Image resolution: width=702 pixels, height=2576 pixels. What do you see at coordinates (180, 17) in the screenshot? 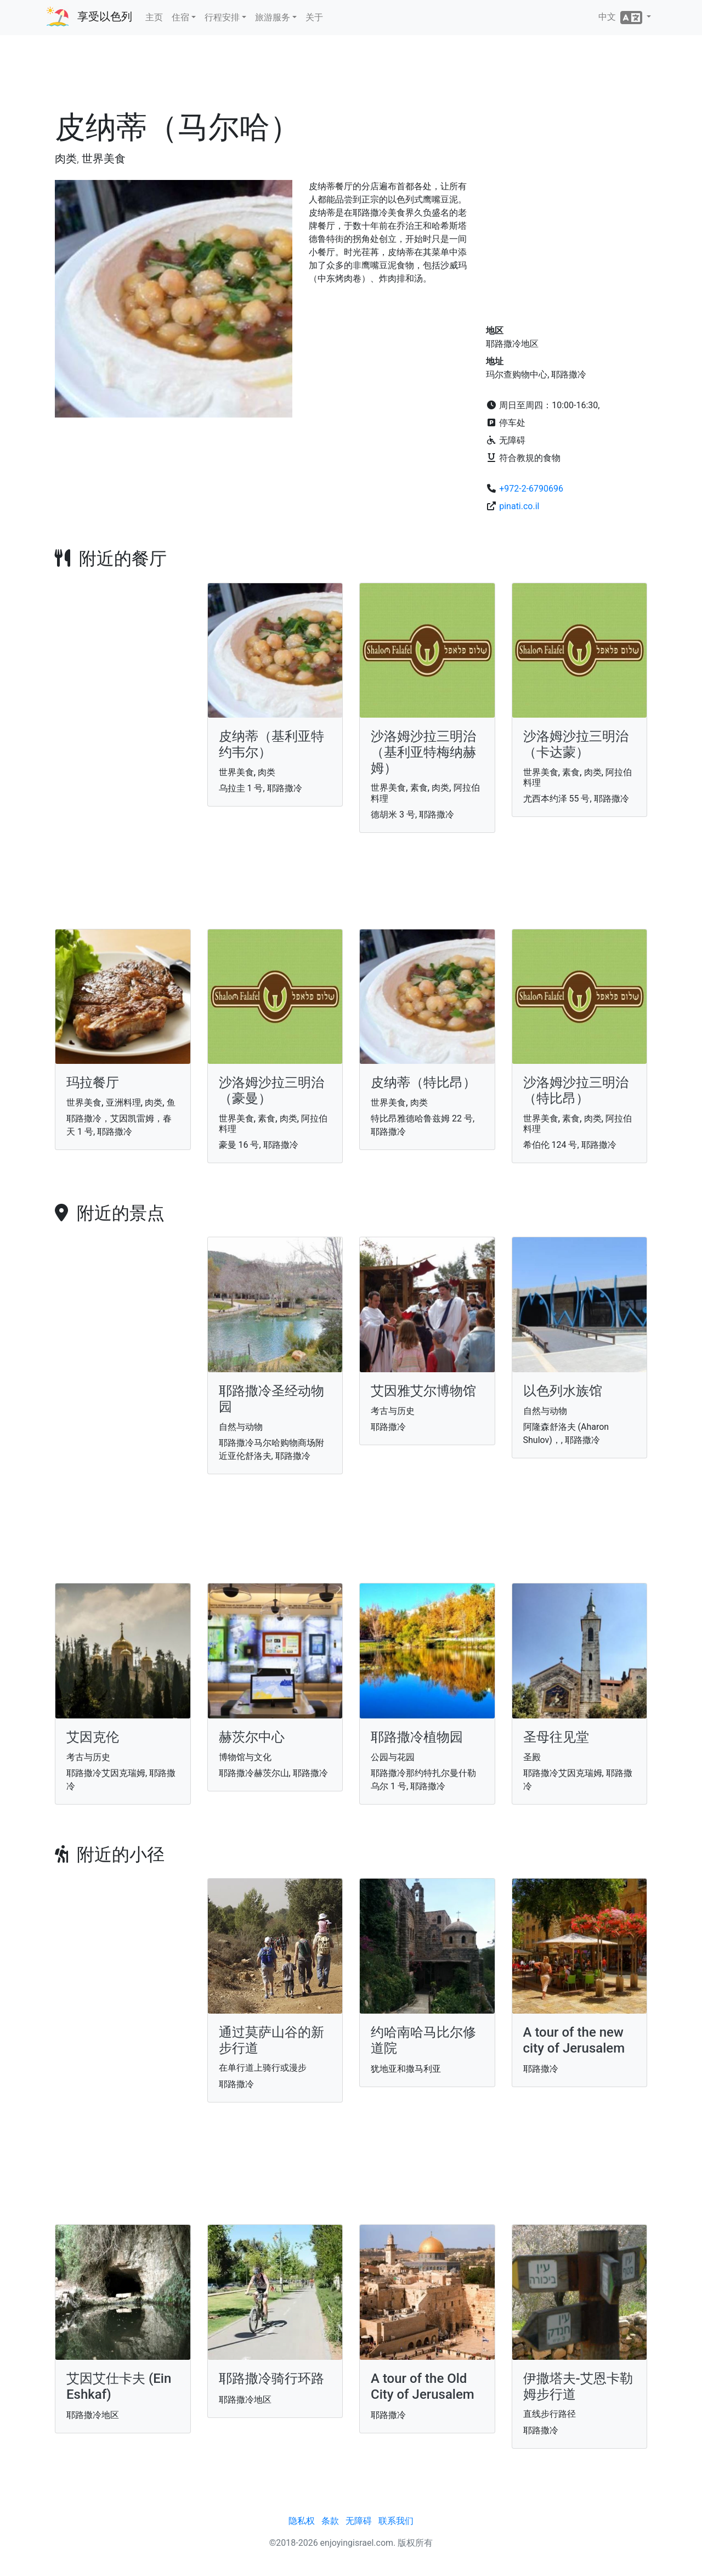
I see `住宿 [button]` at bounding box center [180, 17].